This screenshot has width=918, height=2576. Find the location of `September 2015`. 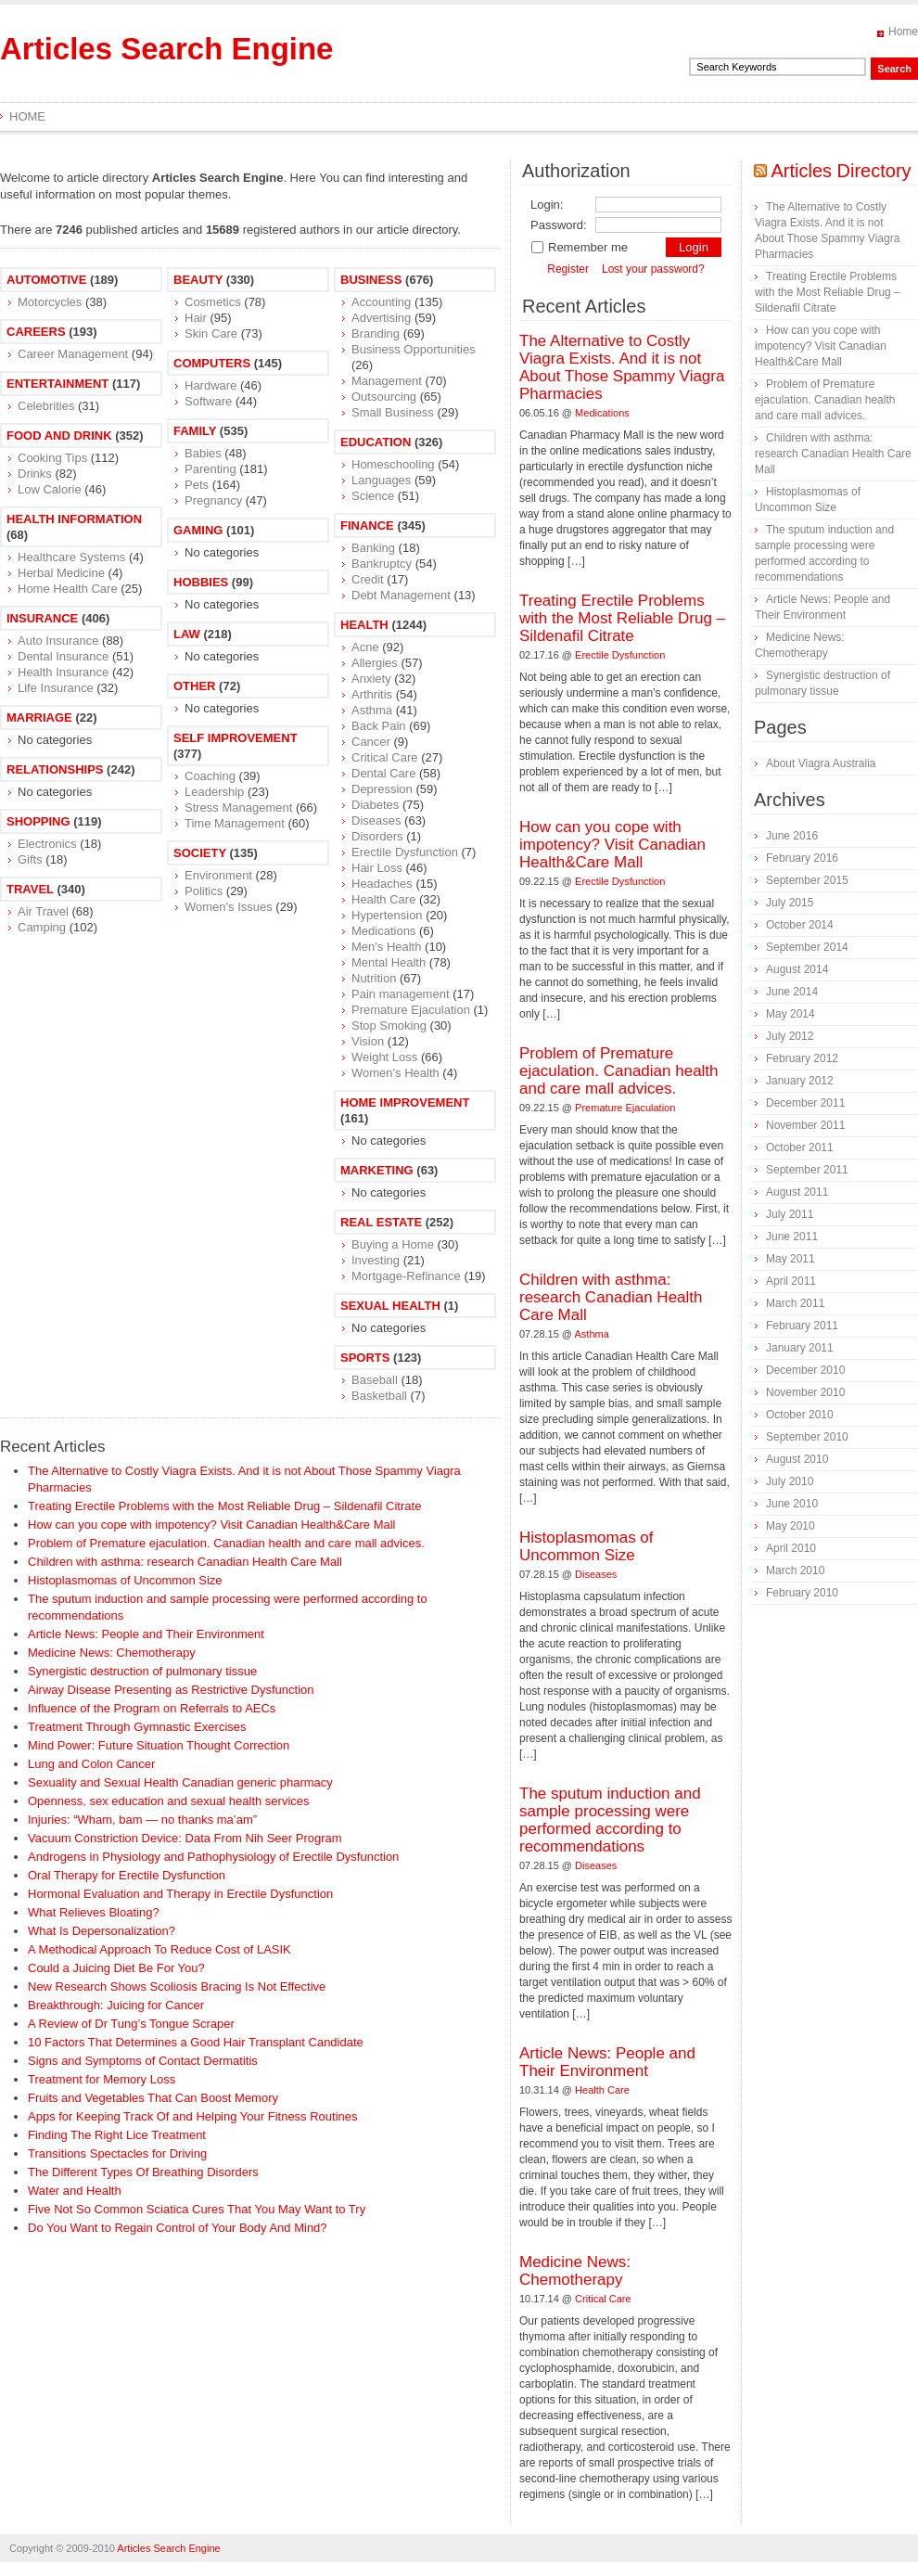

September 2015 is located at coordinates (807, 880).